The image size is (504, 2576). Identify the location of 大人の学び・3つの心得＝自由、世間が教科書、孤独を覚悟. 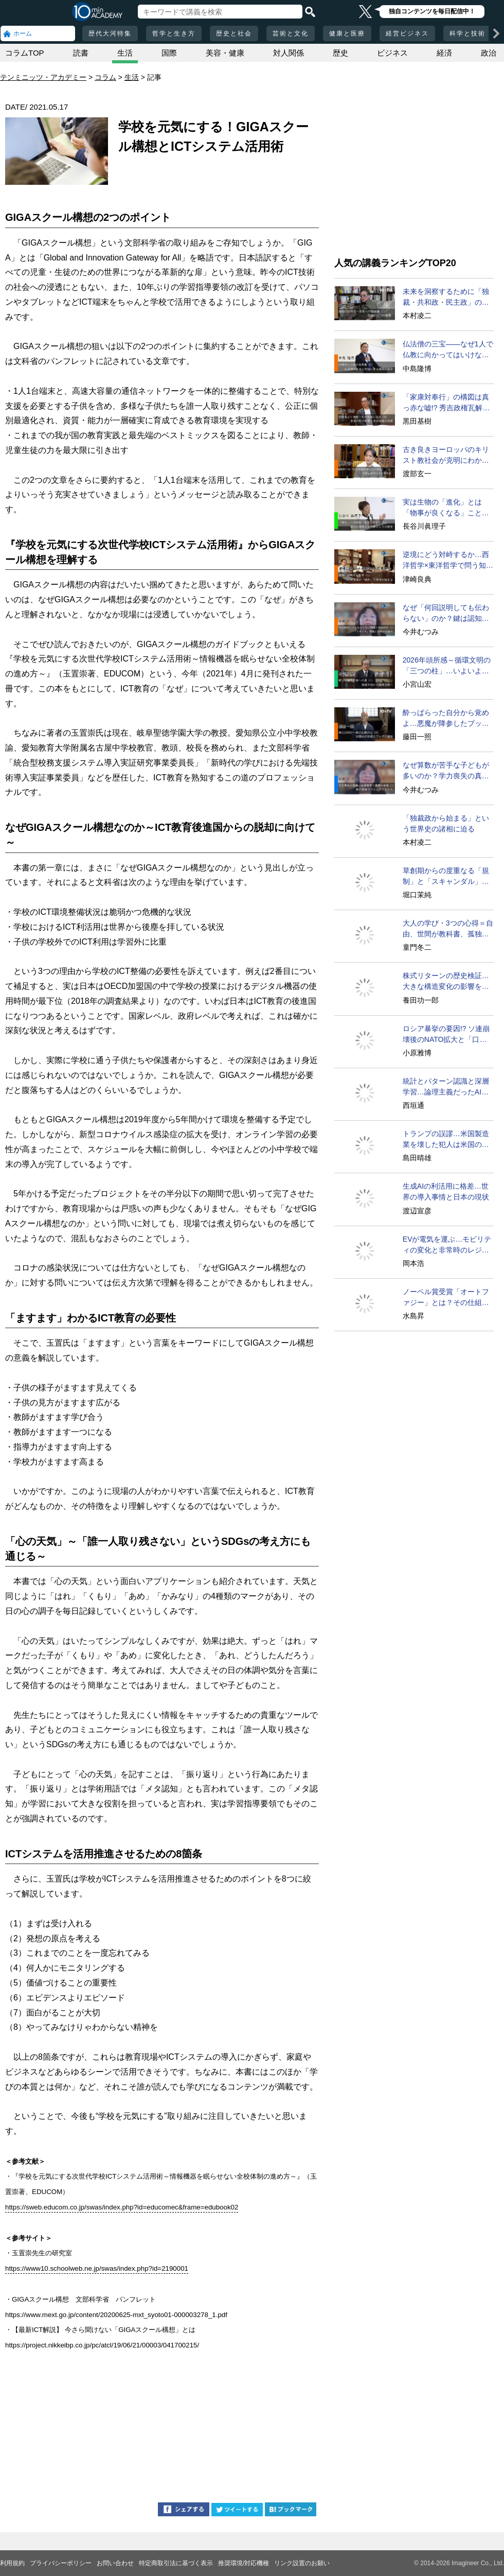
(448, 929).